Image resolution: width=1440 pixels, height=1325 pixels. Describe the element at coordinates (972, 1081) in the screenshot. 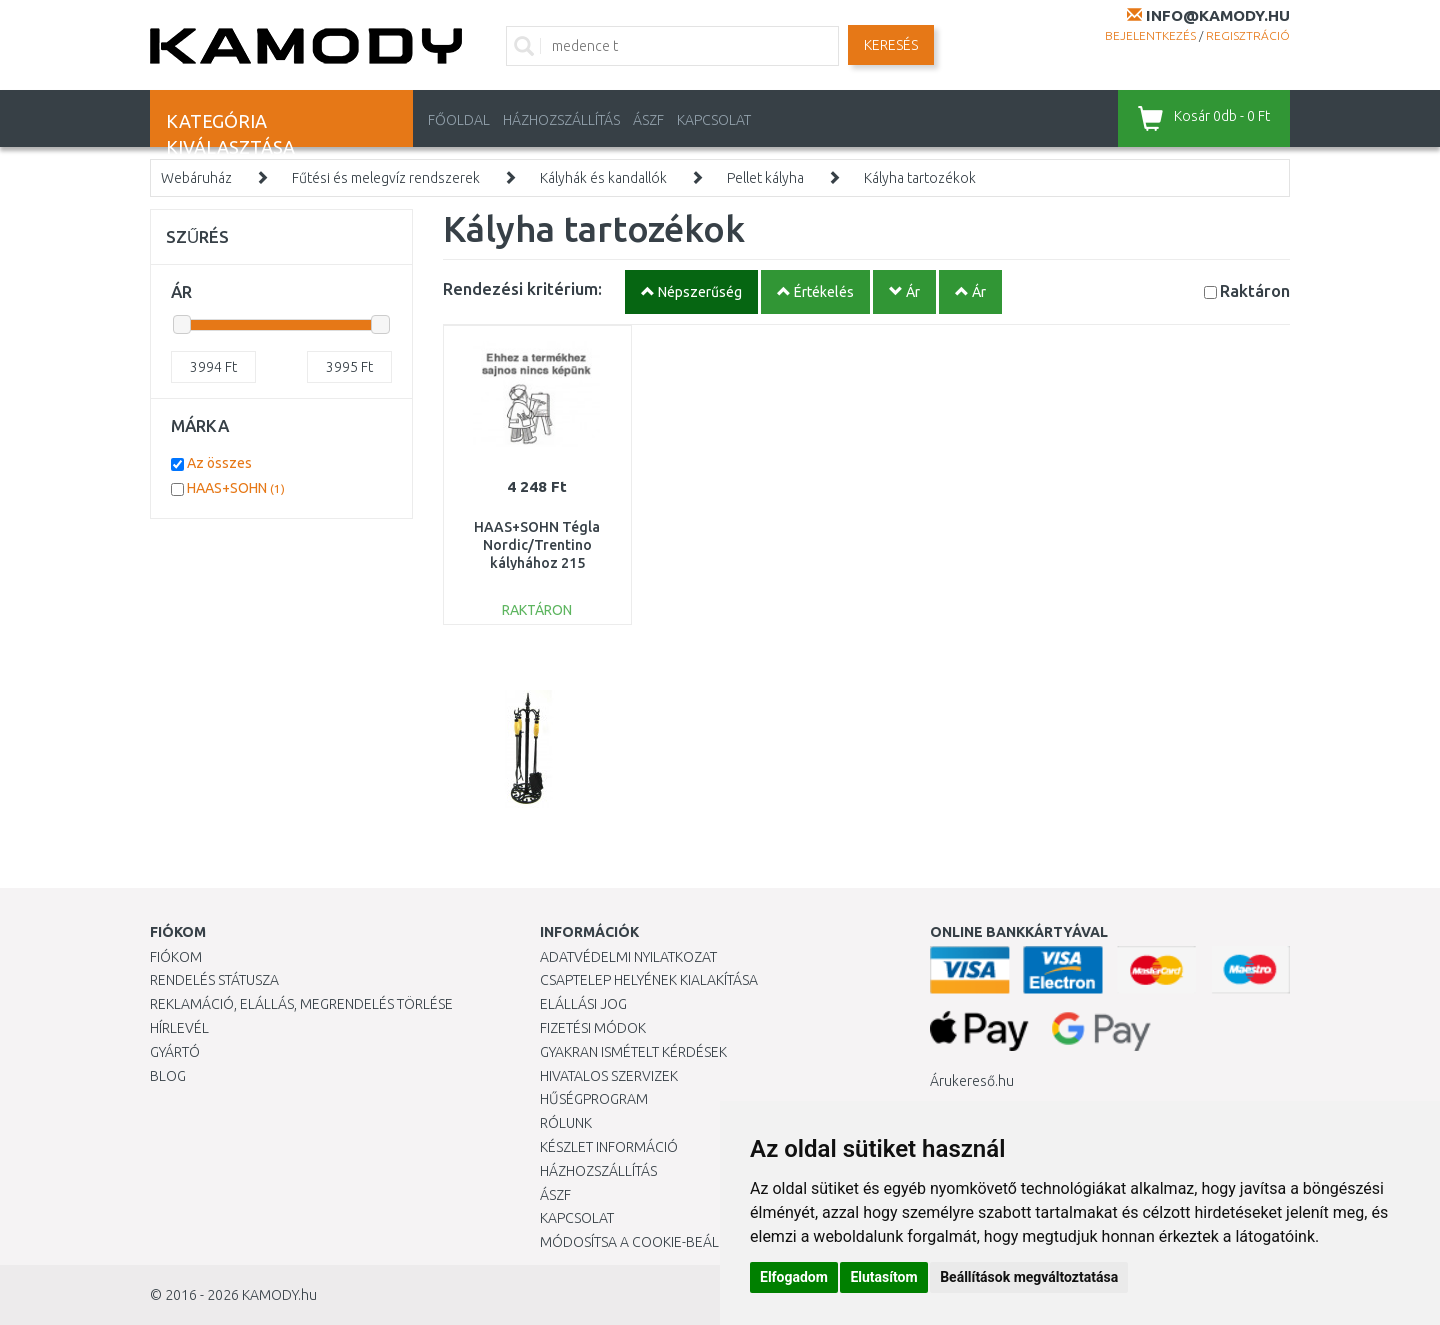

I see `Árukereső.hu` at that location.